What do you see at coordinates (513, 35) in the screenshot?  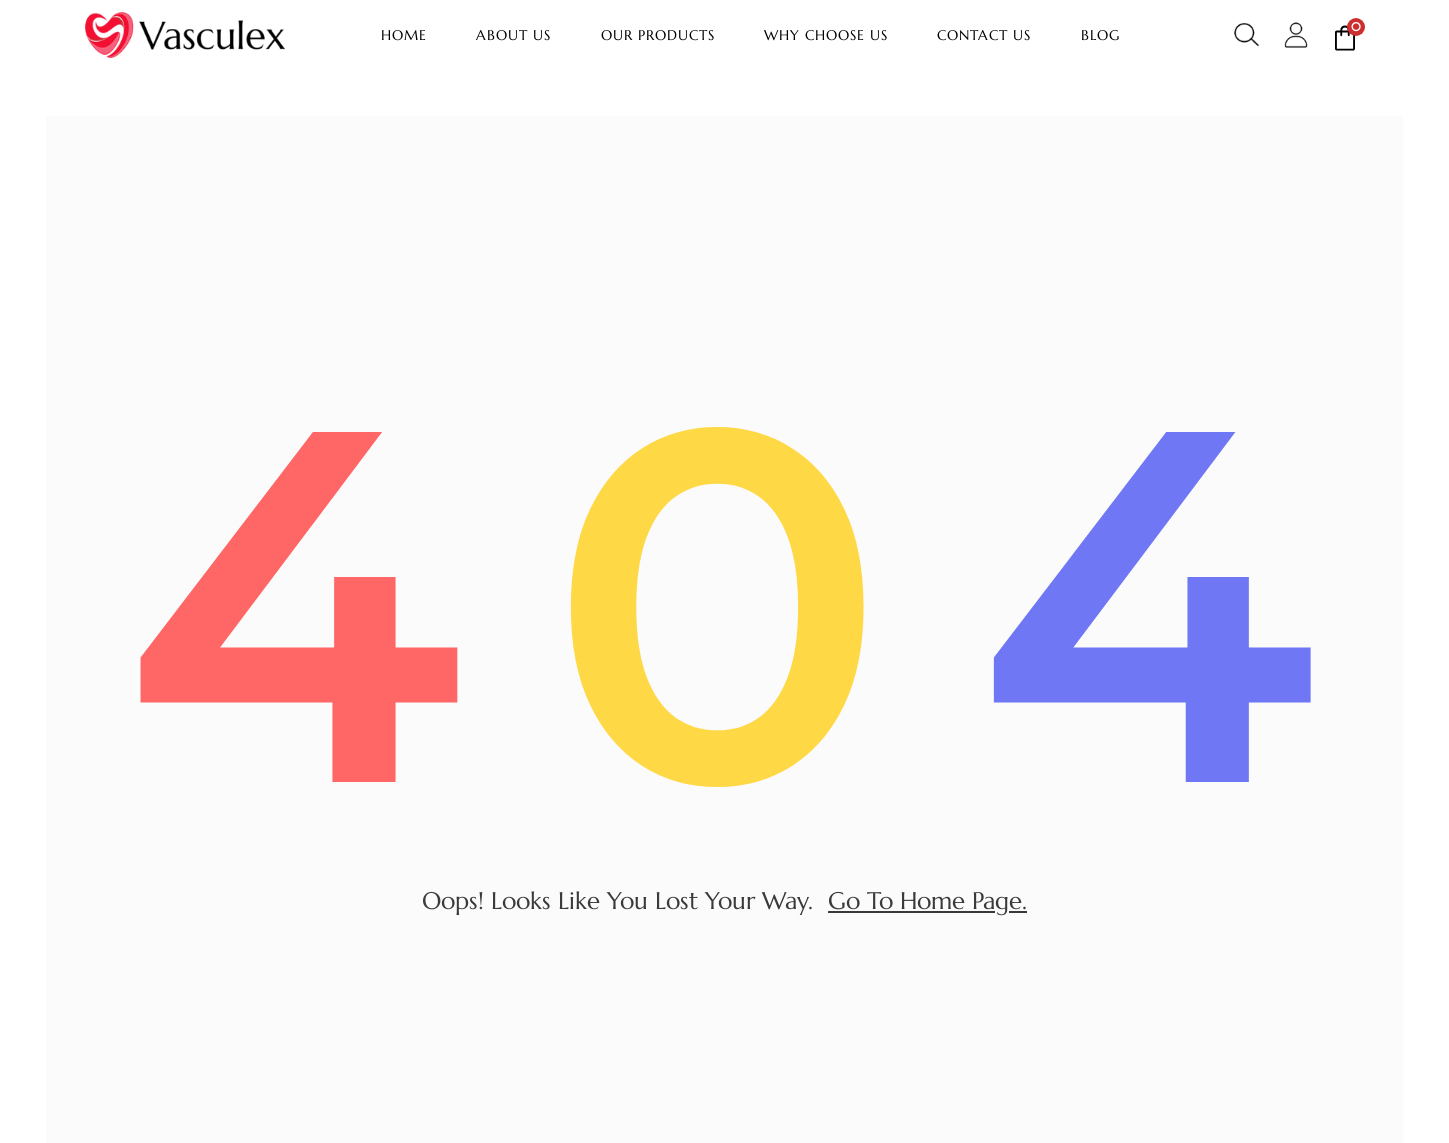 I see `About Us` at bounding box center [513, 35].